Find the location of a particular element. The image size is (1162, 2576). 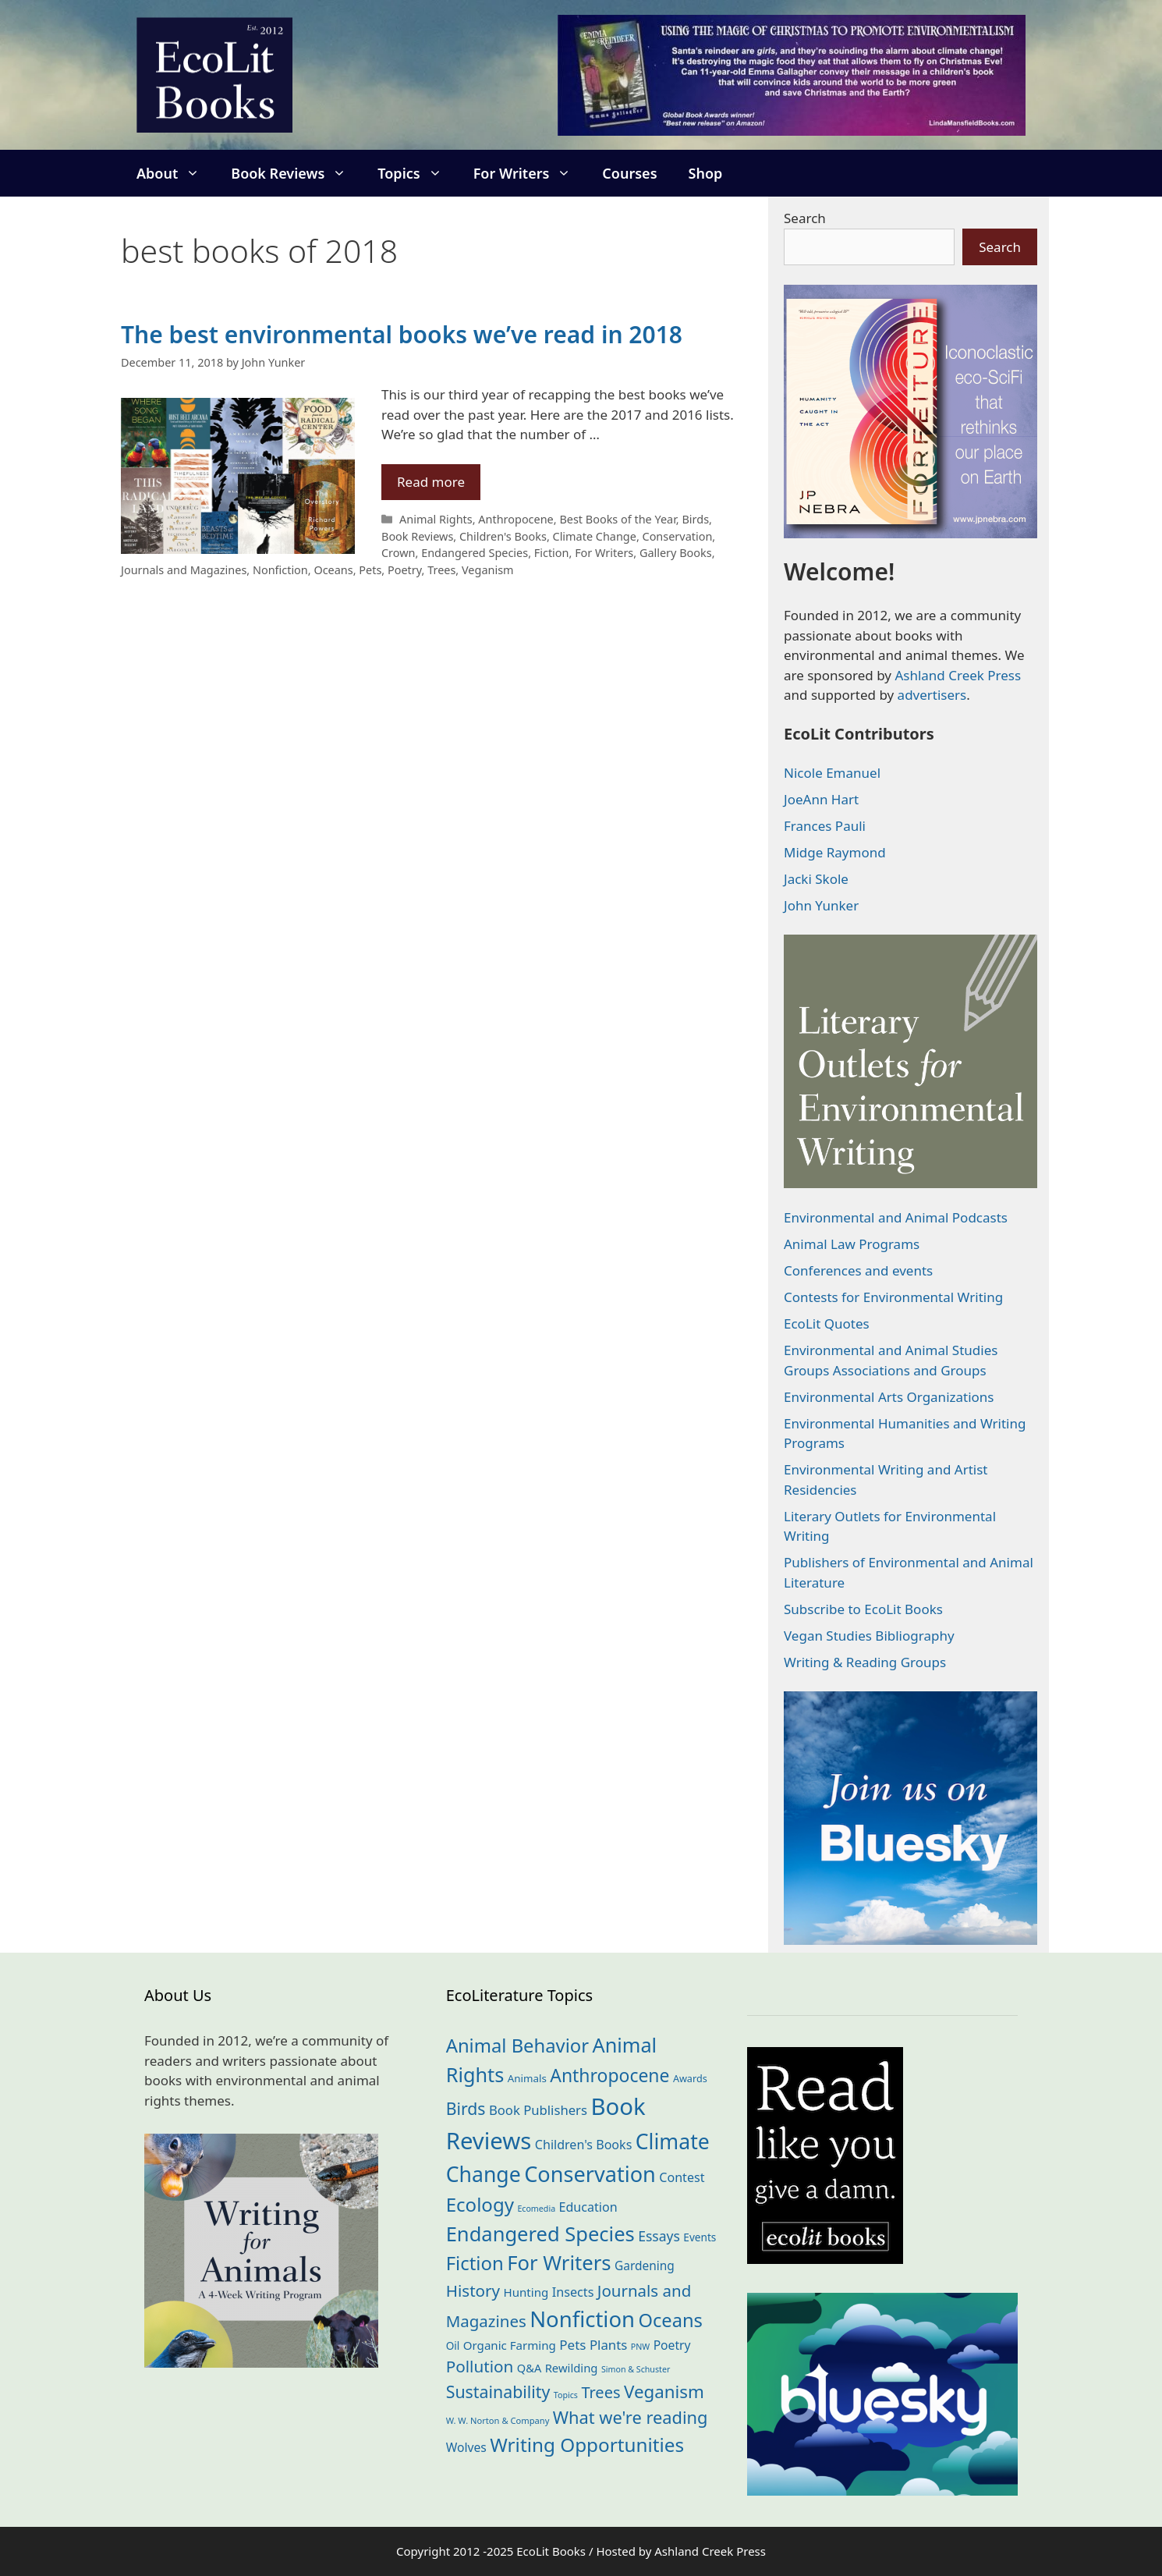

Pets [Pets (35 items)] is located at coordinates (572, 2345).